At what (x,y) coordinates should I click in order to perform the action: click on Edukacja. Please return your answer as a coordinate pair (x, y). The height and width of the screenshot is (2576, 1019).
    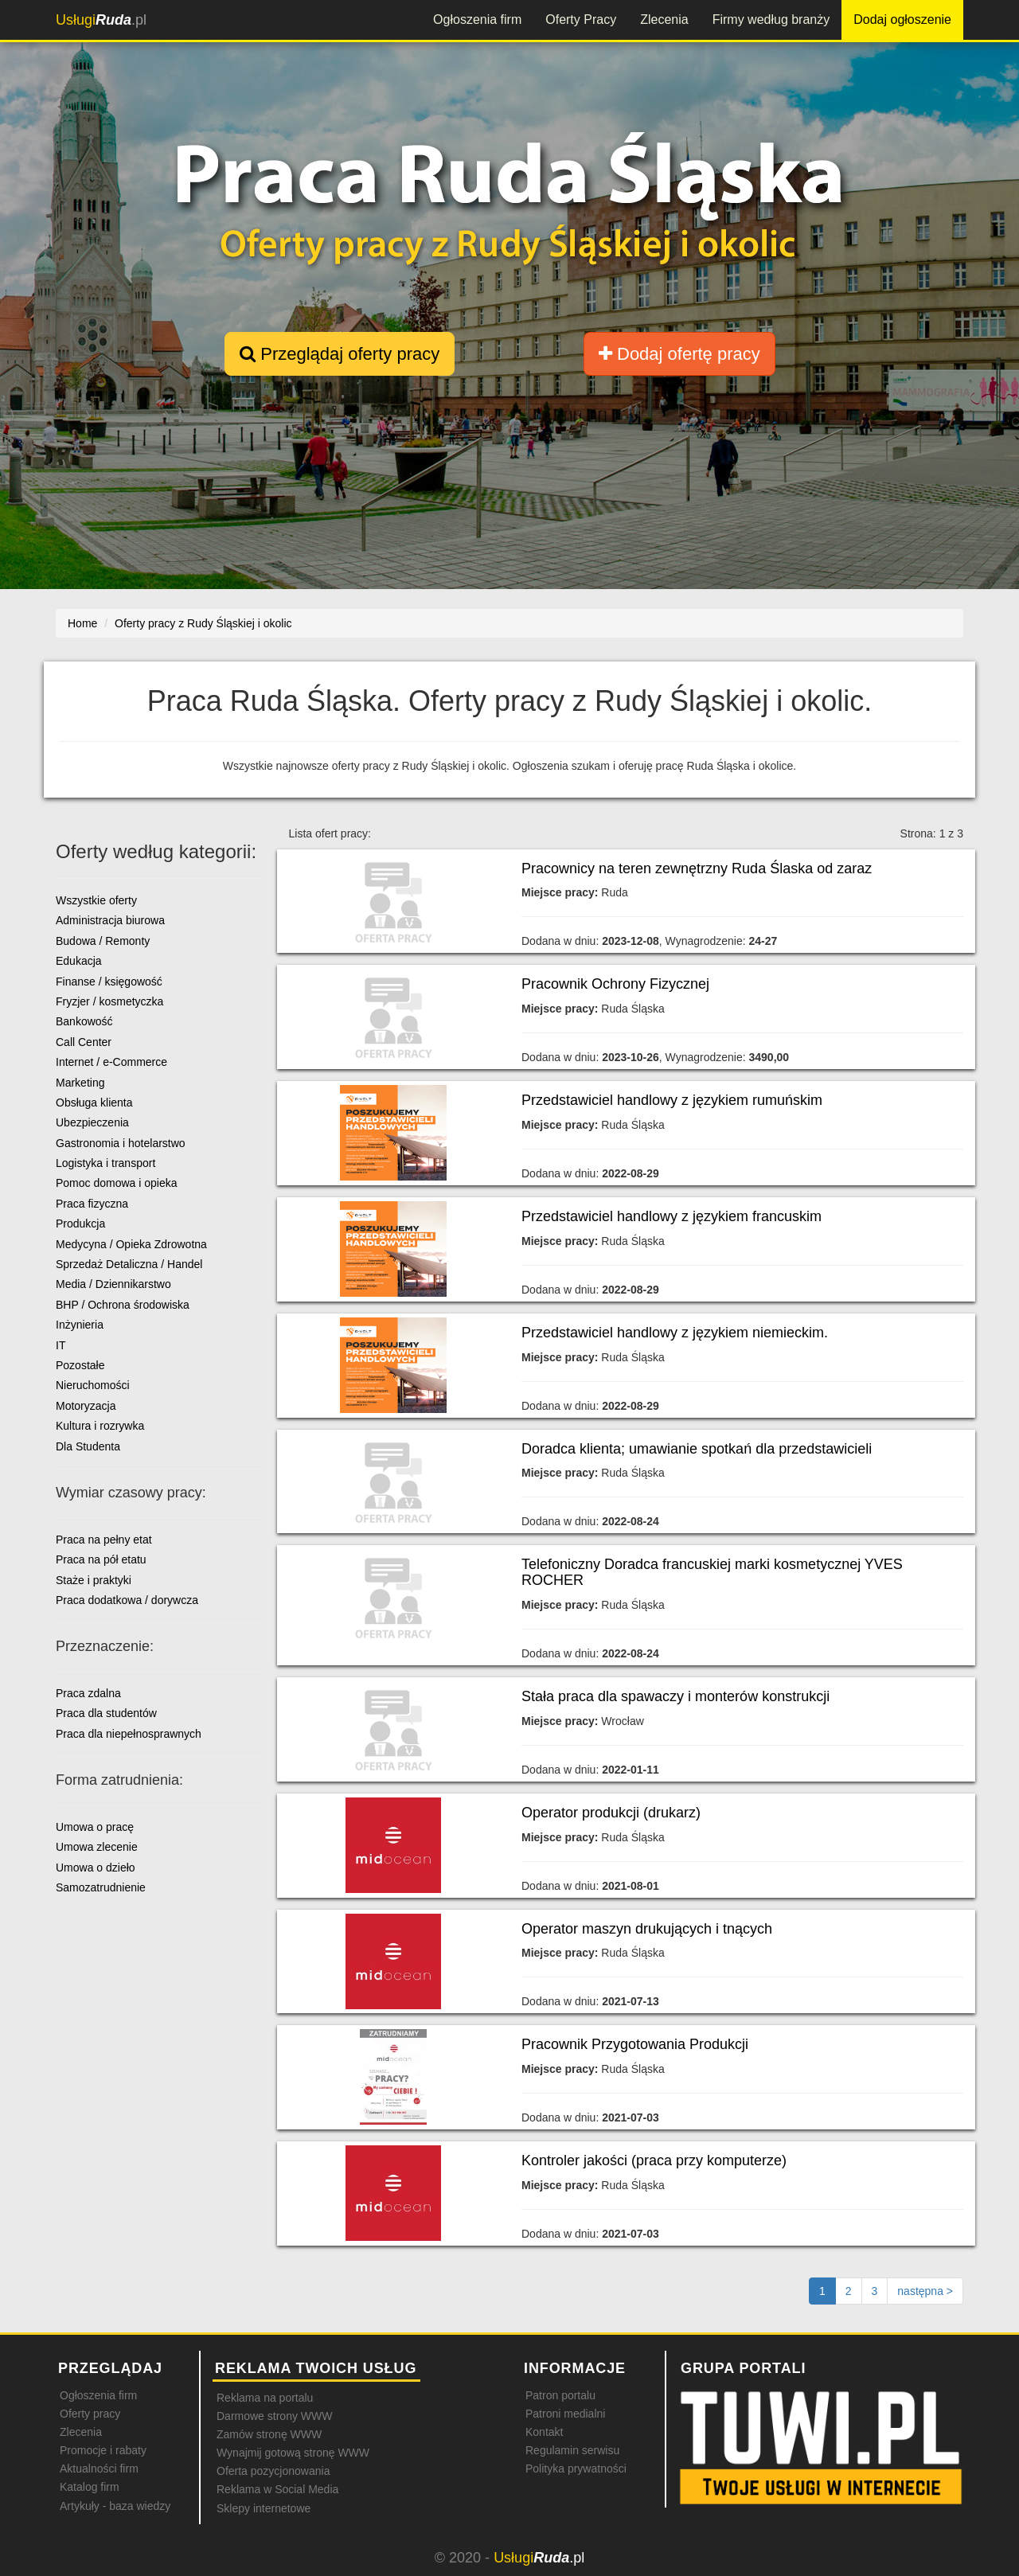
    Looking at the image, I should click on (79, 960).